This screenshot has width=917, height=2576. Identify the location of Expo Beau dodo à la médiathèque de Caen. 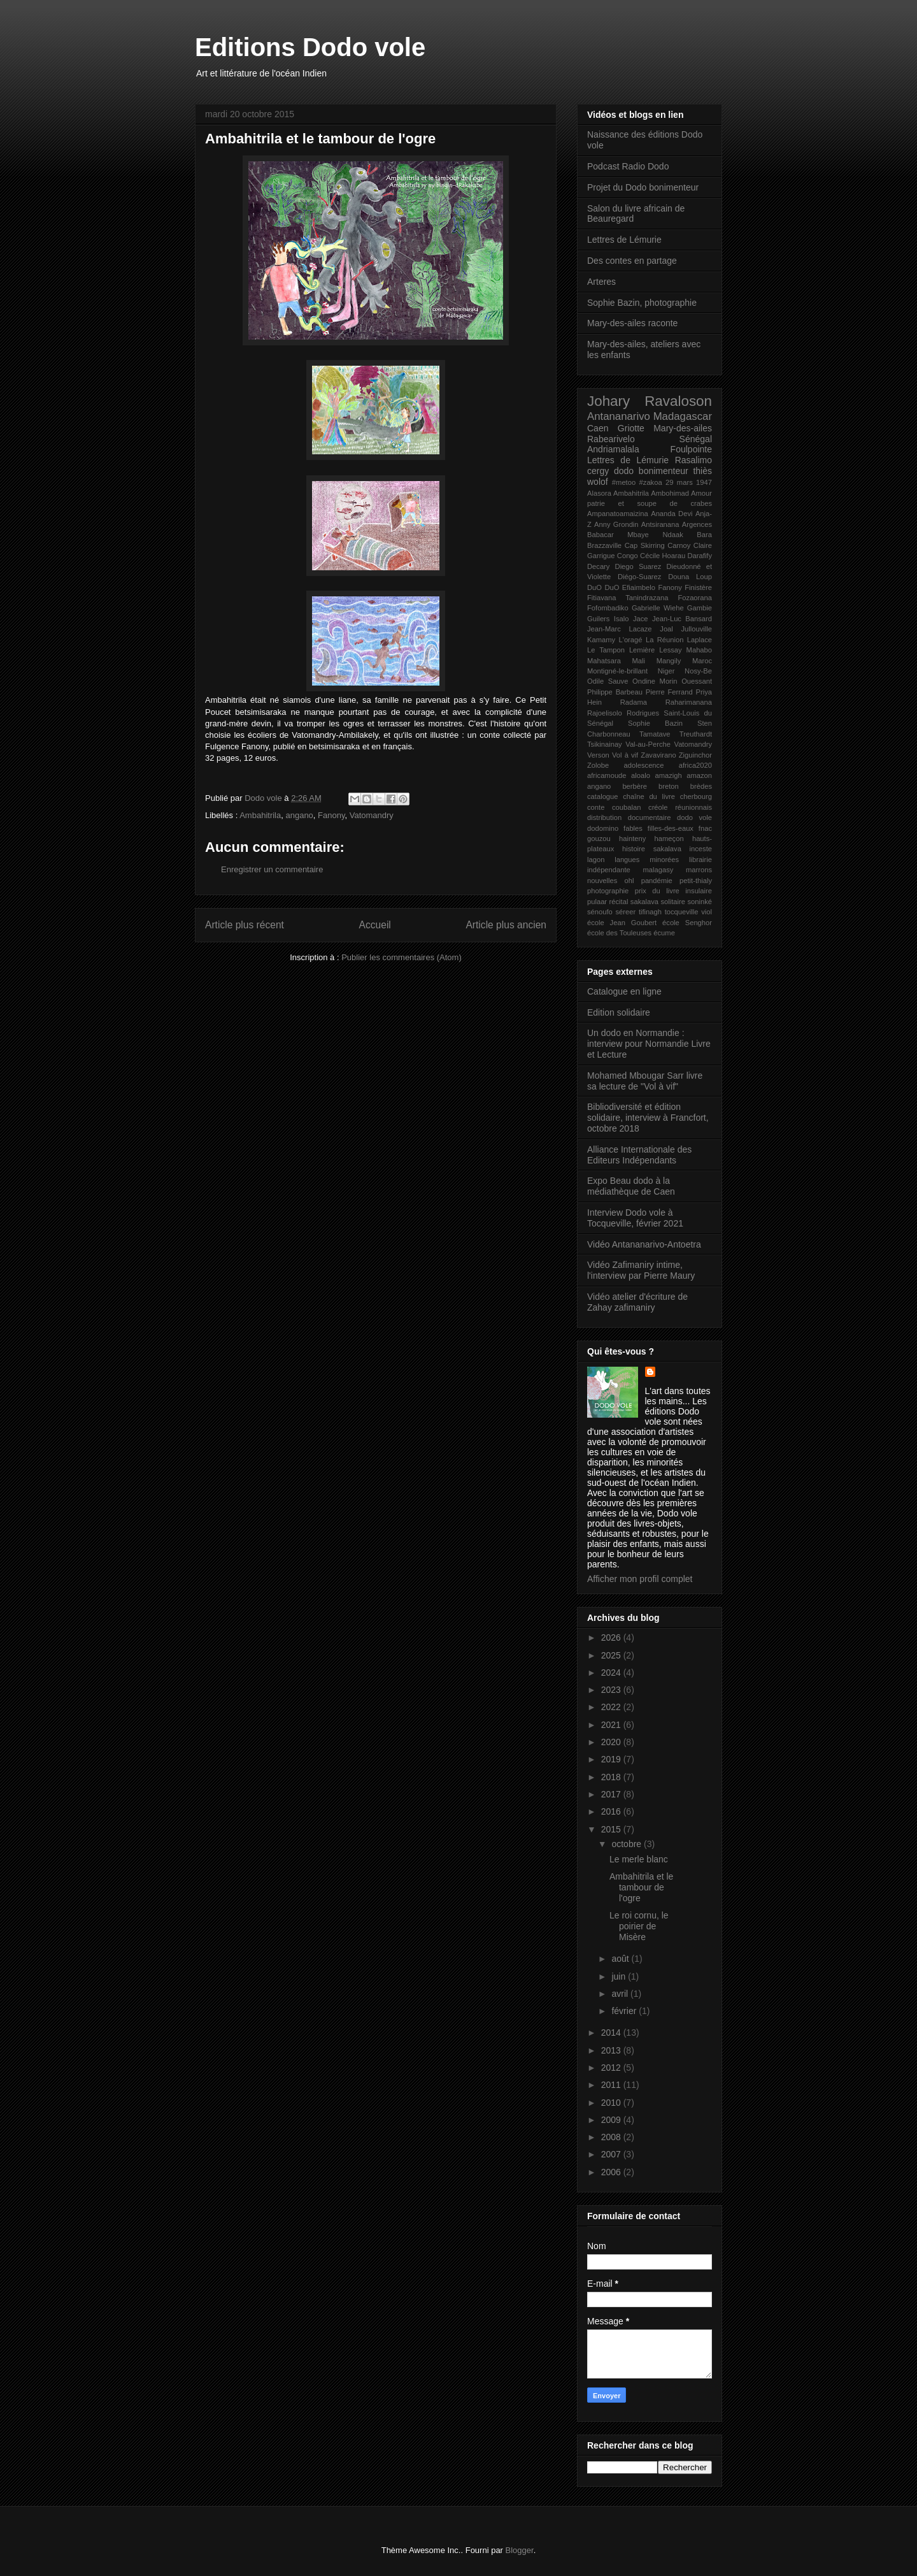
(631, 1186).